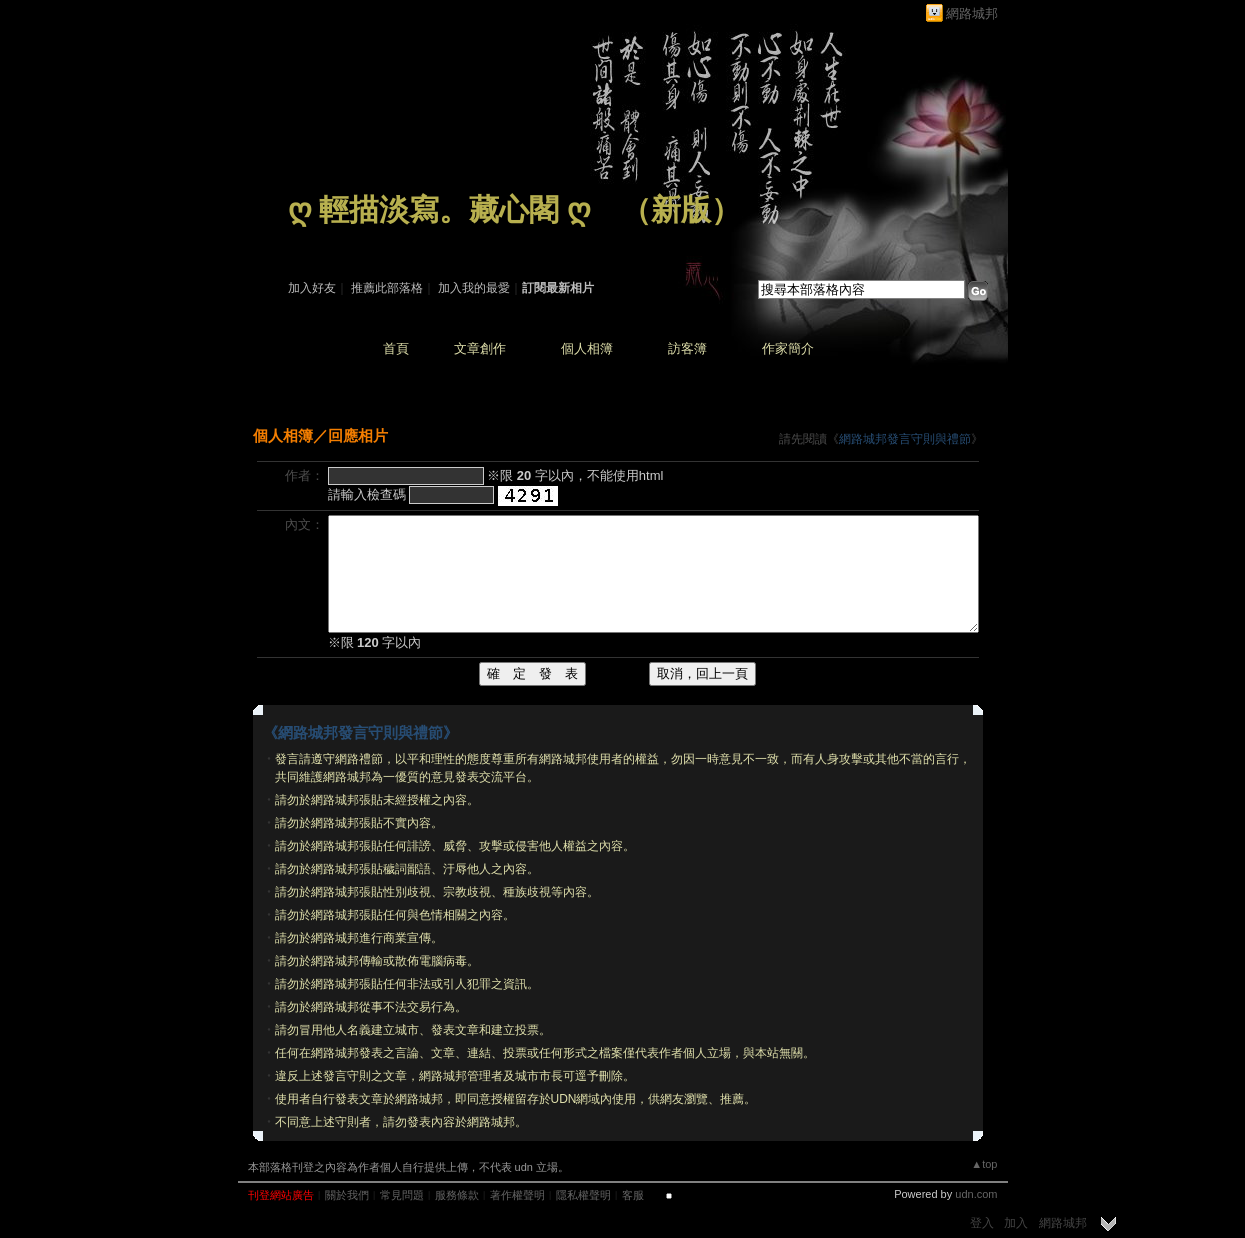 Image resolution: width=1245 pixels, height=1238 pixels. What do you see at coordinates (587, 348) in the screenshot?
I see `個人相簿` at bounding box center [587, 348].